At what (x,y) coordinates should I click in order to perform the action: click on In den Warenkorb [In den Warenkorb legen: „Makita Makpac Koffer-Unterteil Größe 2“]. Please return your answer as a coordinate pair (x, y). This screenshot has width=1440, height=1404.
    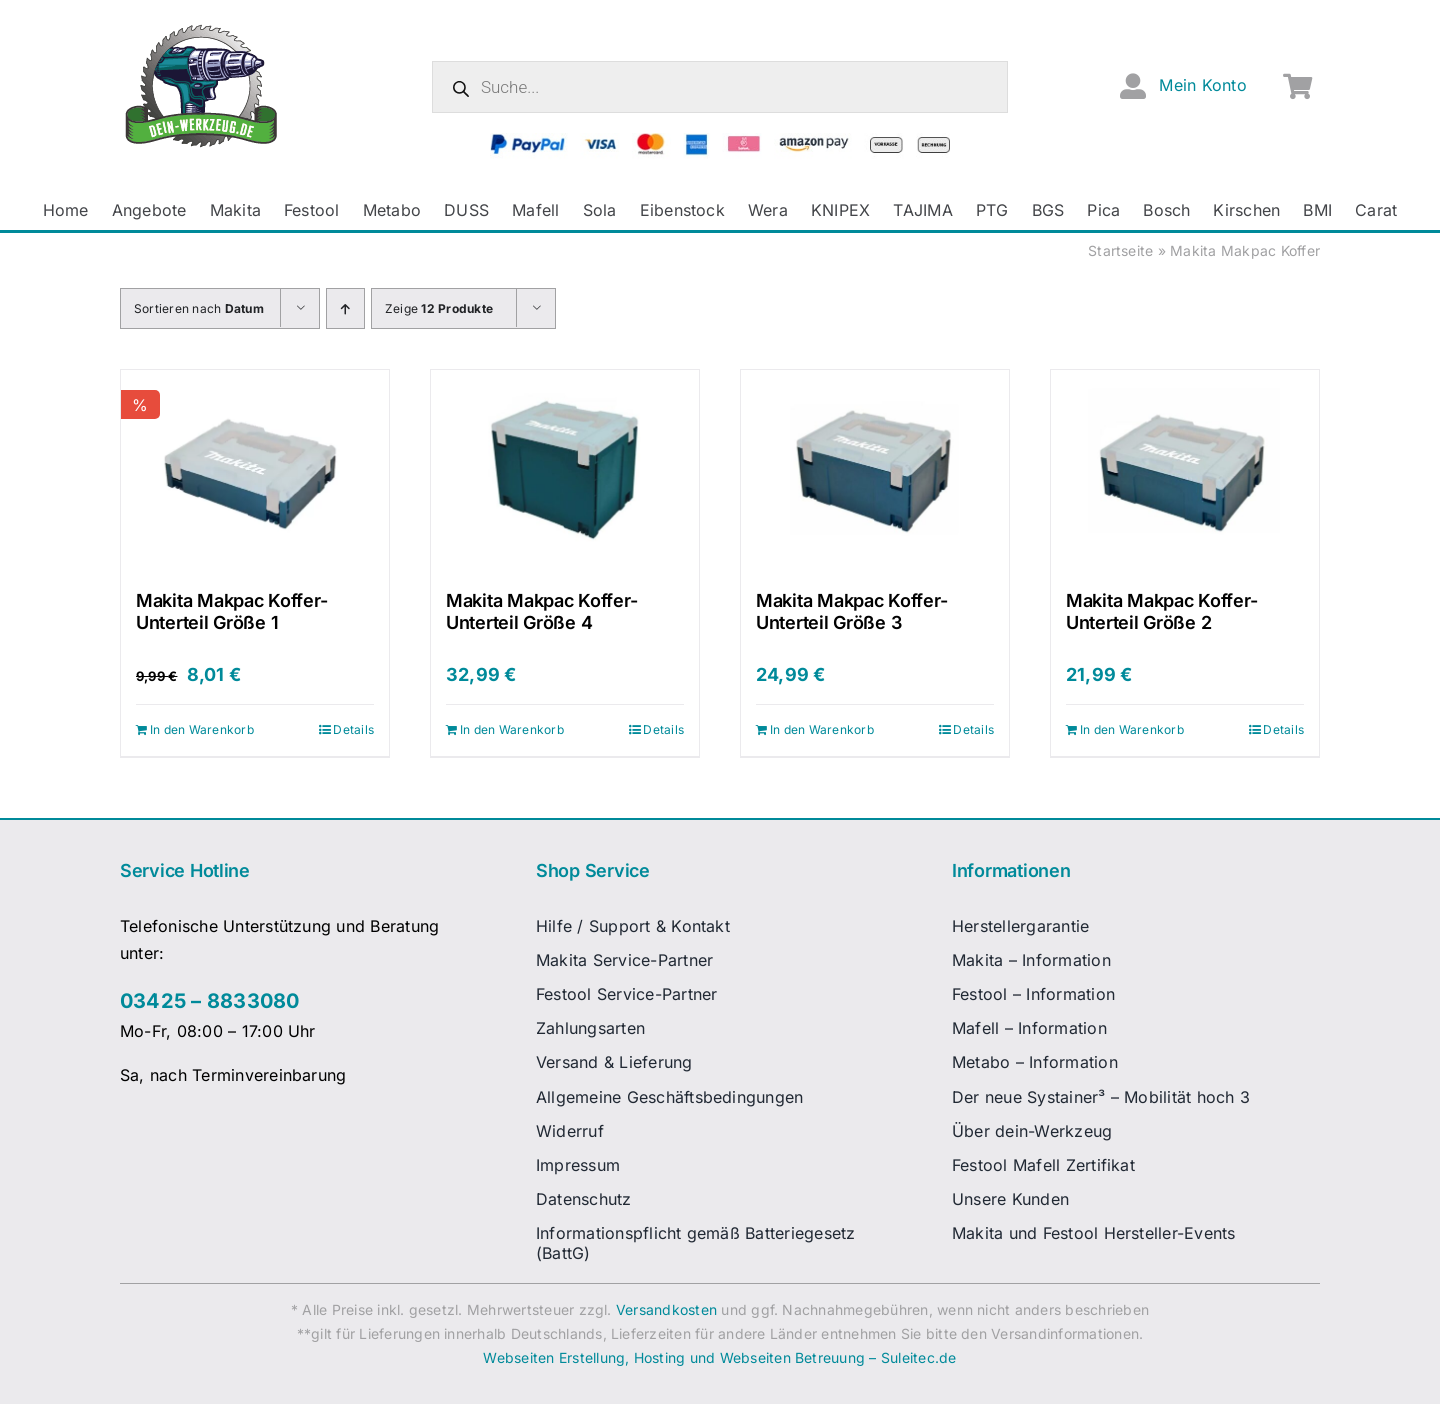
    Looking at the image, I should click on (1132, 729).